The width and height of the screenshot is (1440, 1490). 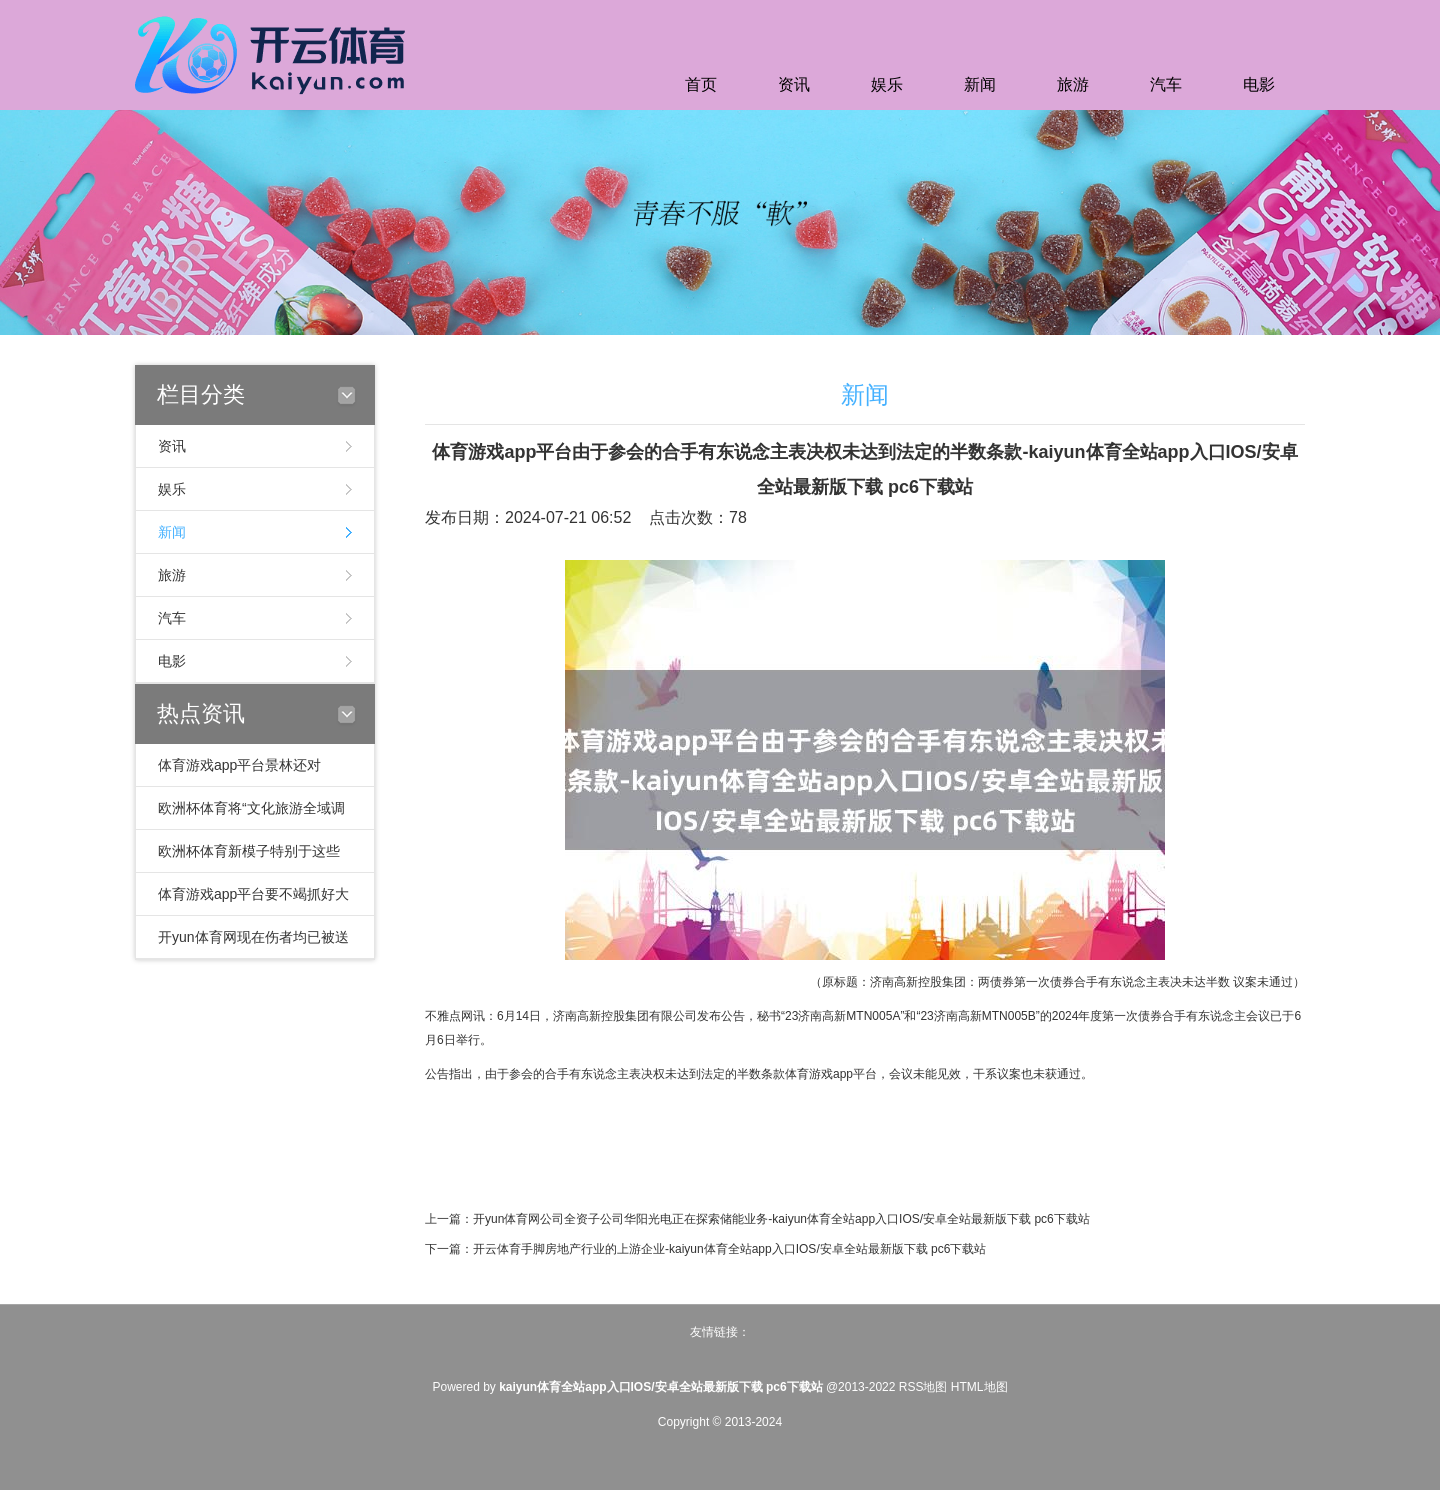 I want to click on 汽车, so click(x=1166, y=84).